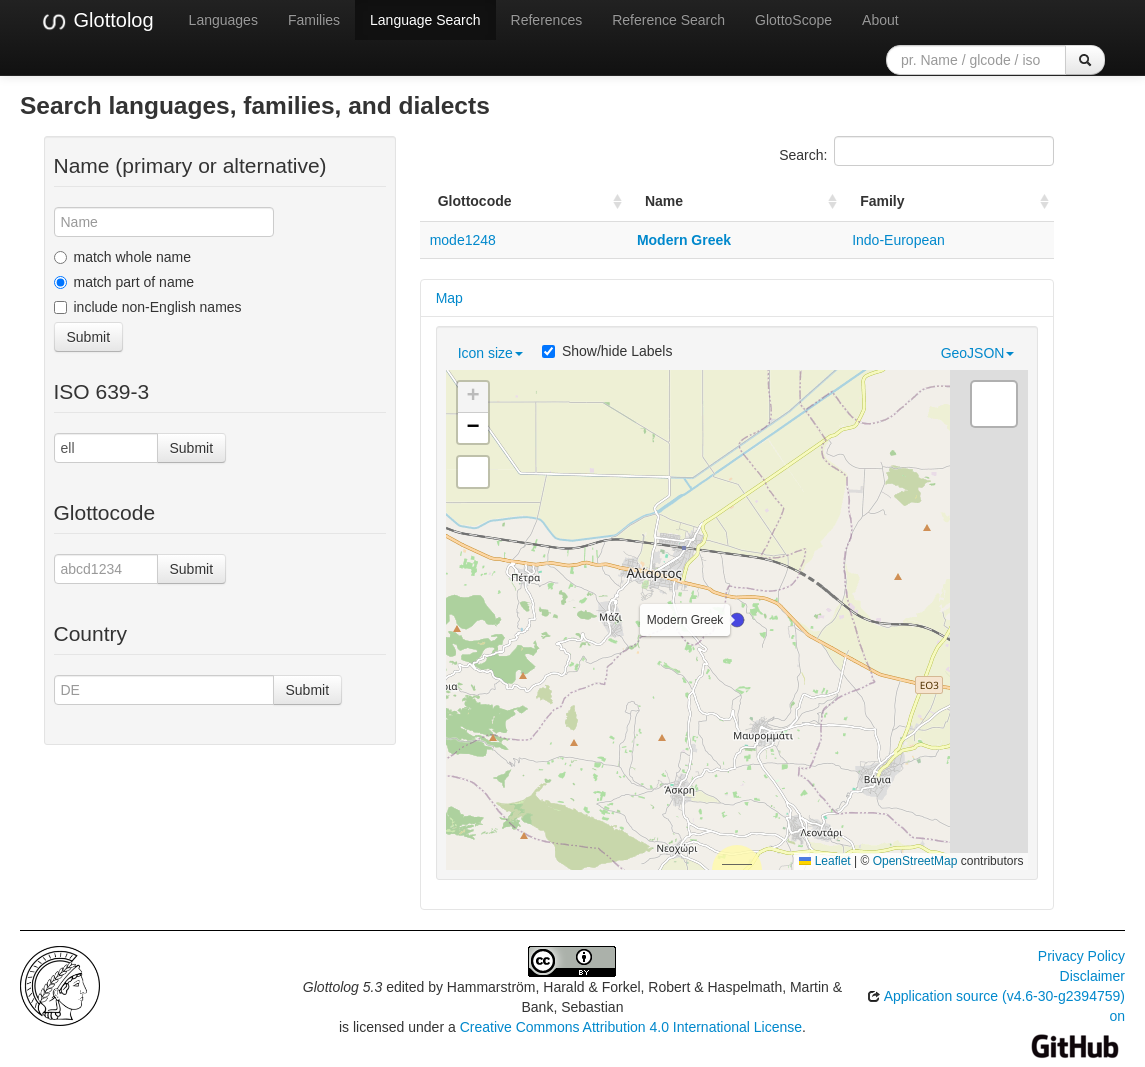 Image resolution: width=1145 pixels, height=1067 pixels. What do you see at coordinates (97, 21) in the screenshot?
I see `Glottolog` at bounding box center [97, 21].